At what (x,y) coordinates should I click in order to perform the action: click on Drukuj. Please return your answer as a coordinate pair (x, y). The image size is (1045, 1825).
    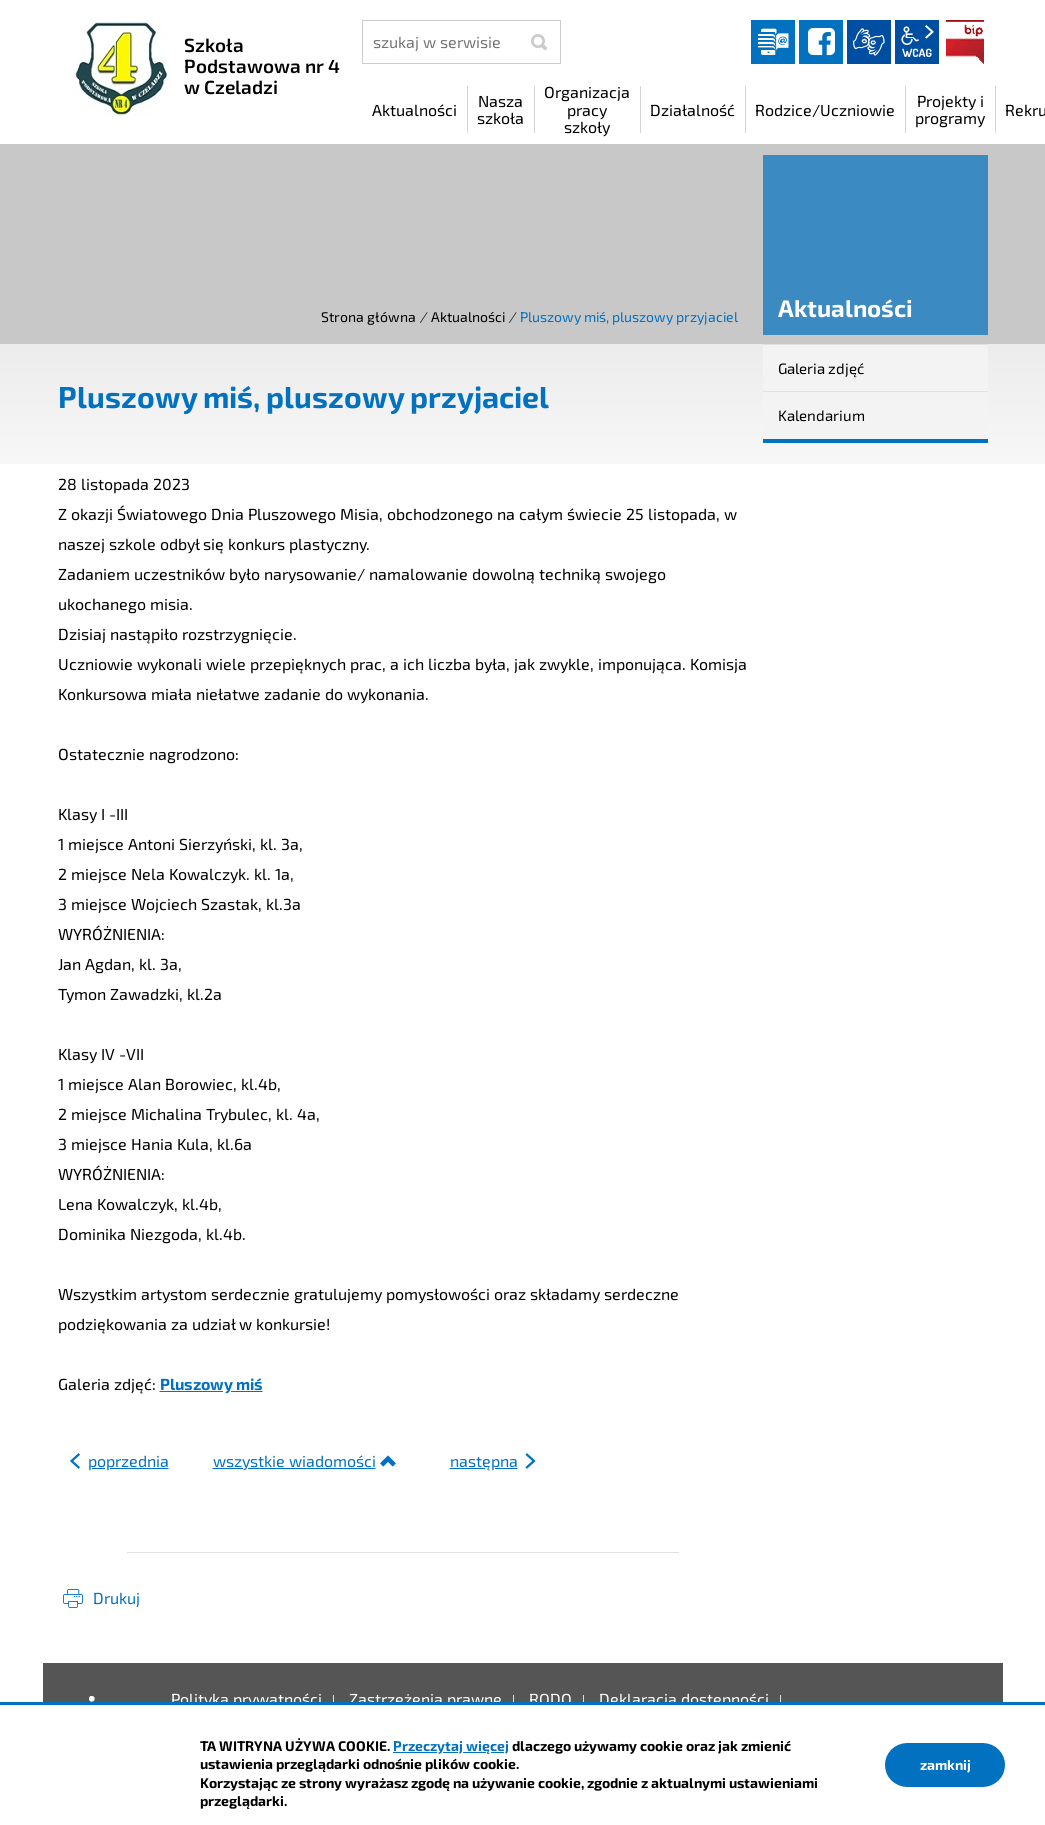
    Looking at the image, I should click on (116, 1597).